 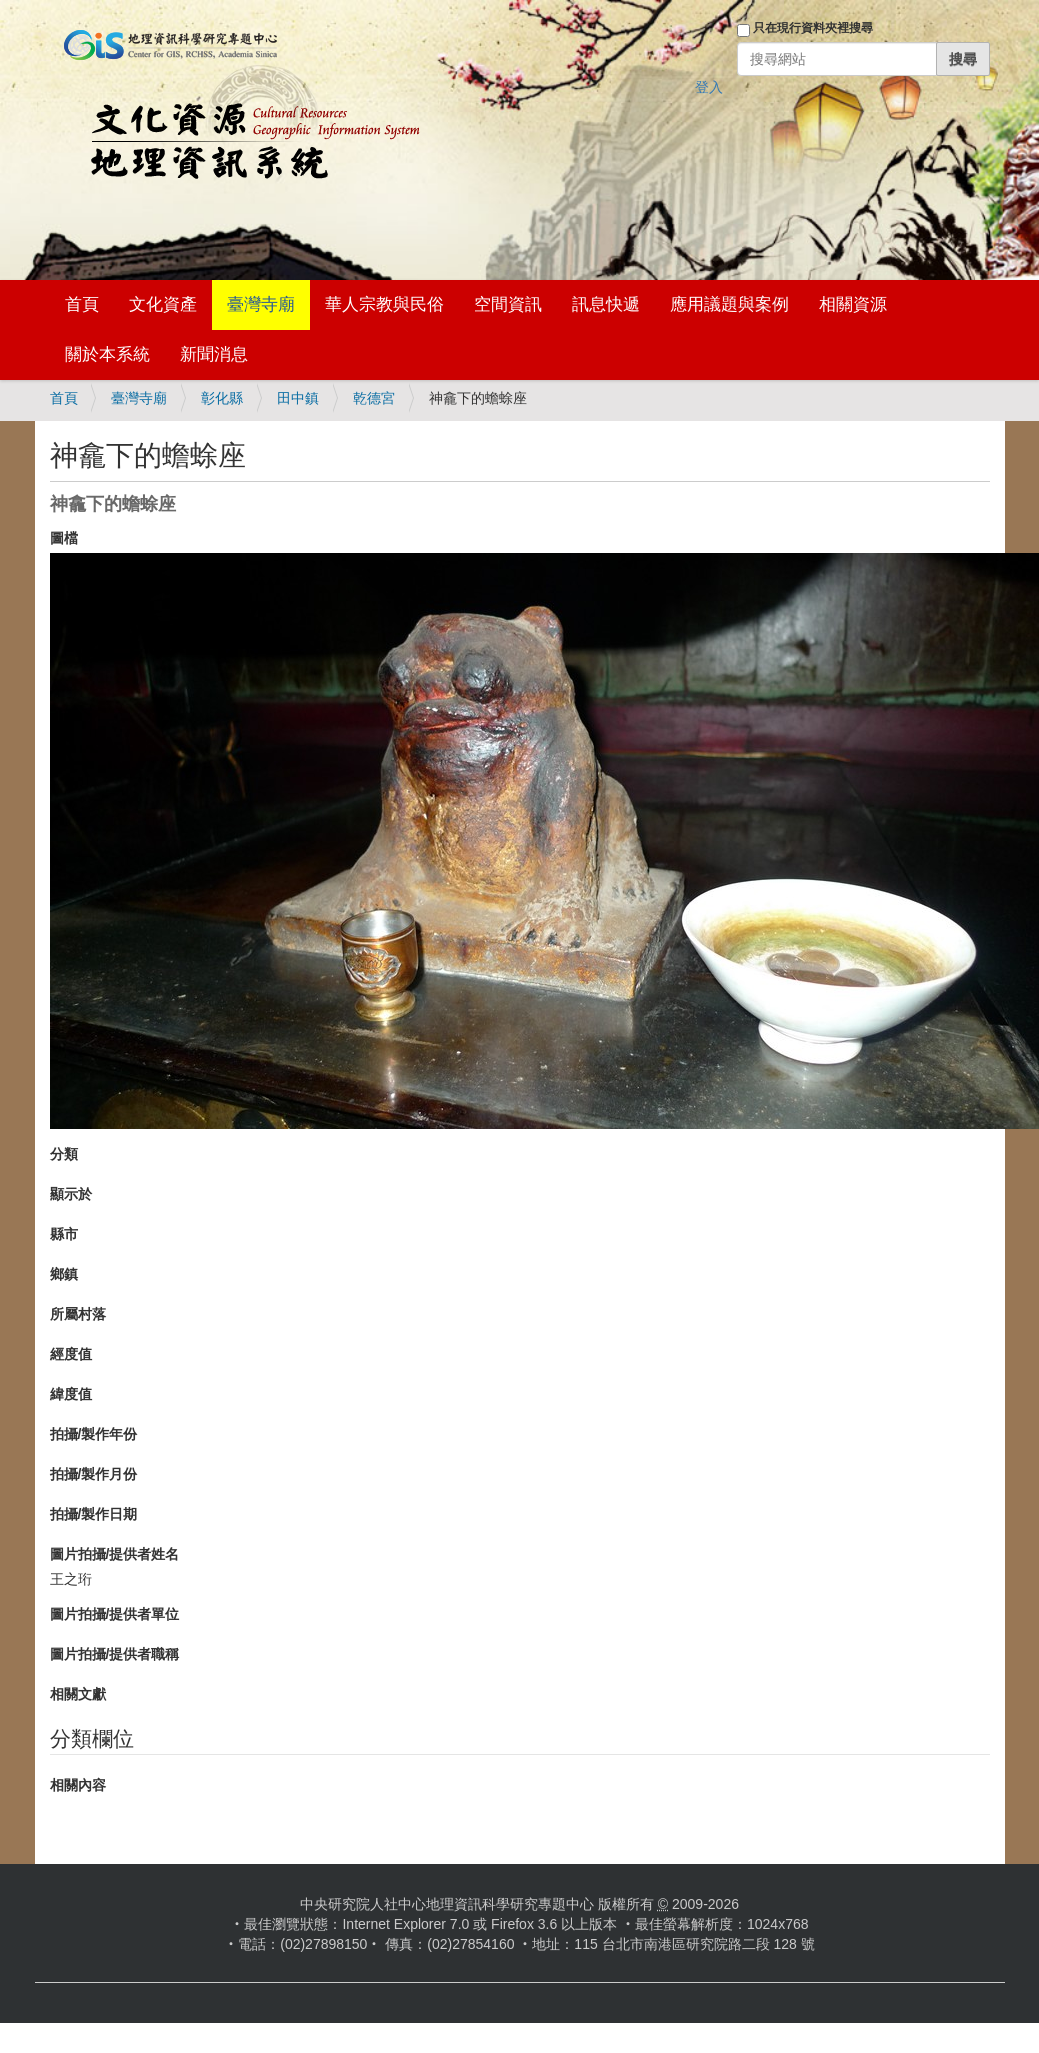 I want to click on 經度值, so click(x=71, y=1354).